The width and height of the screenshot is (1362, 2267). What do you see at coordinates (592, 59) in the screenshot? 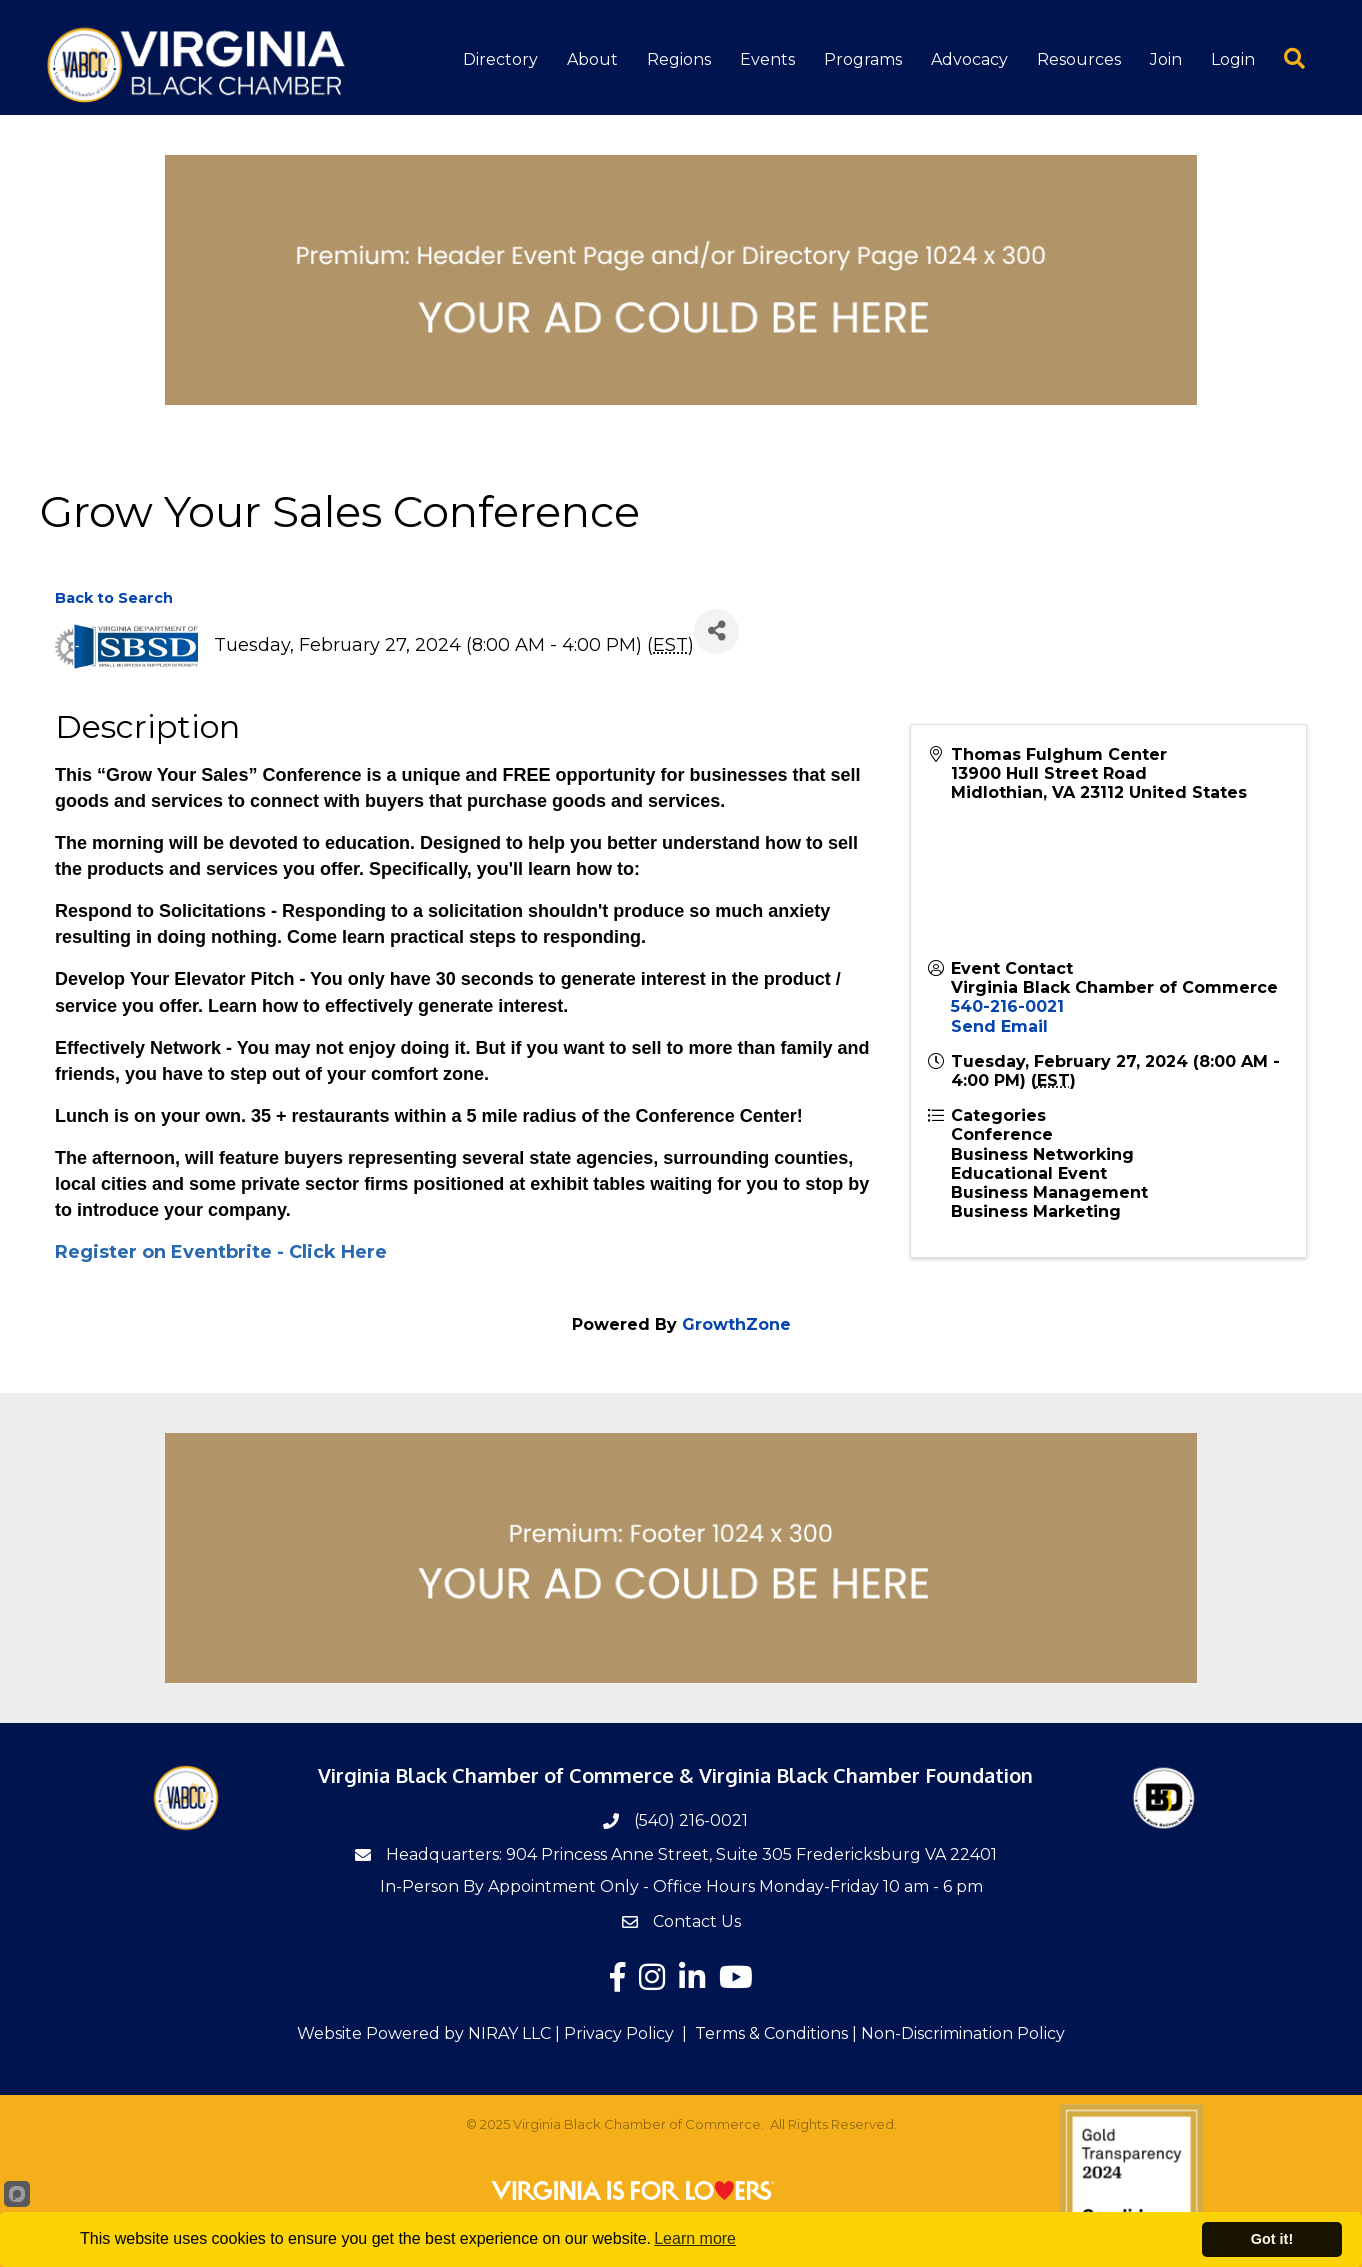
I see `About` at bounding box center [592, 59].